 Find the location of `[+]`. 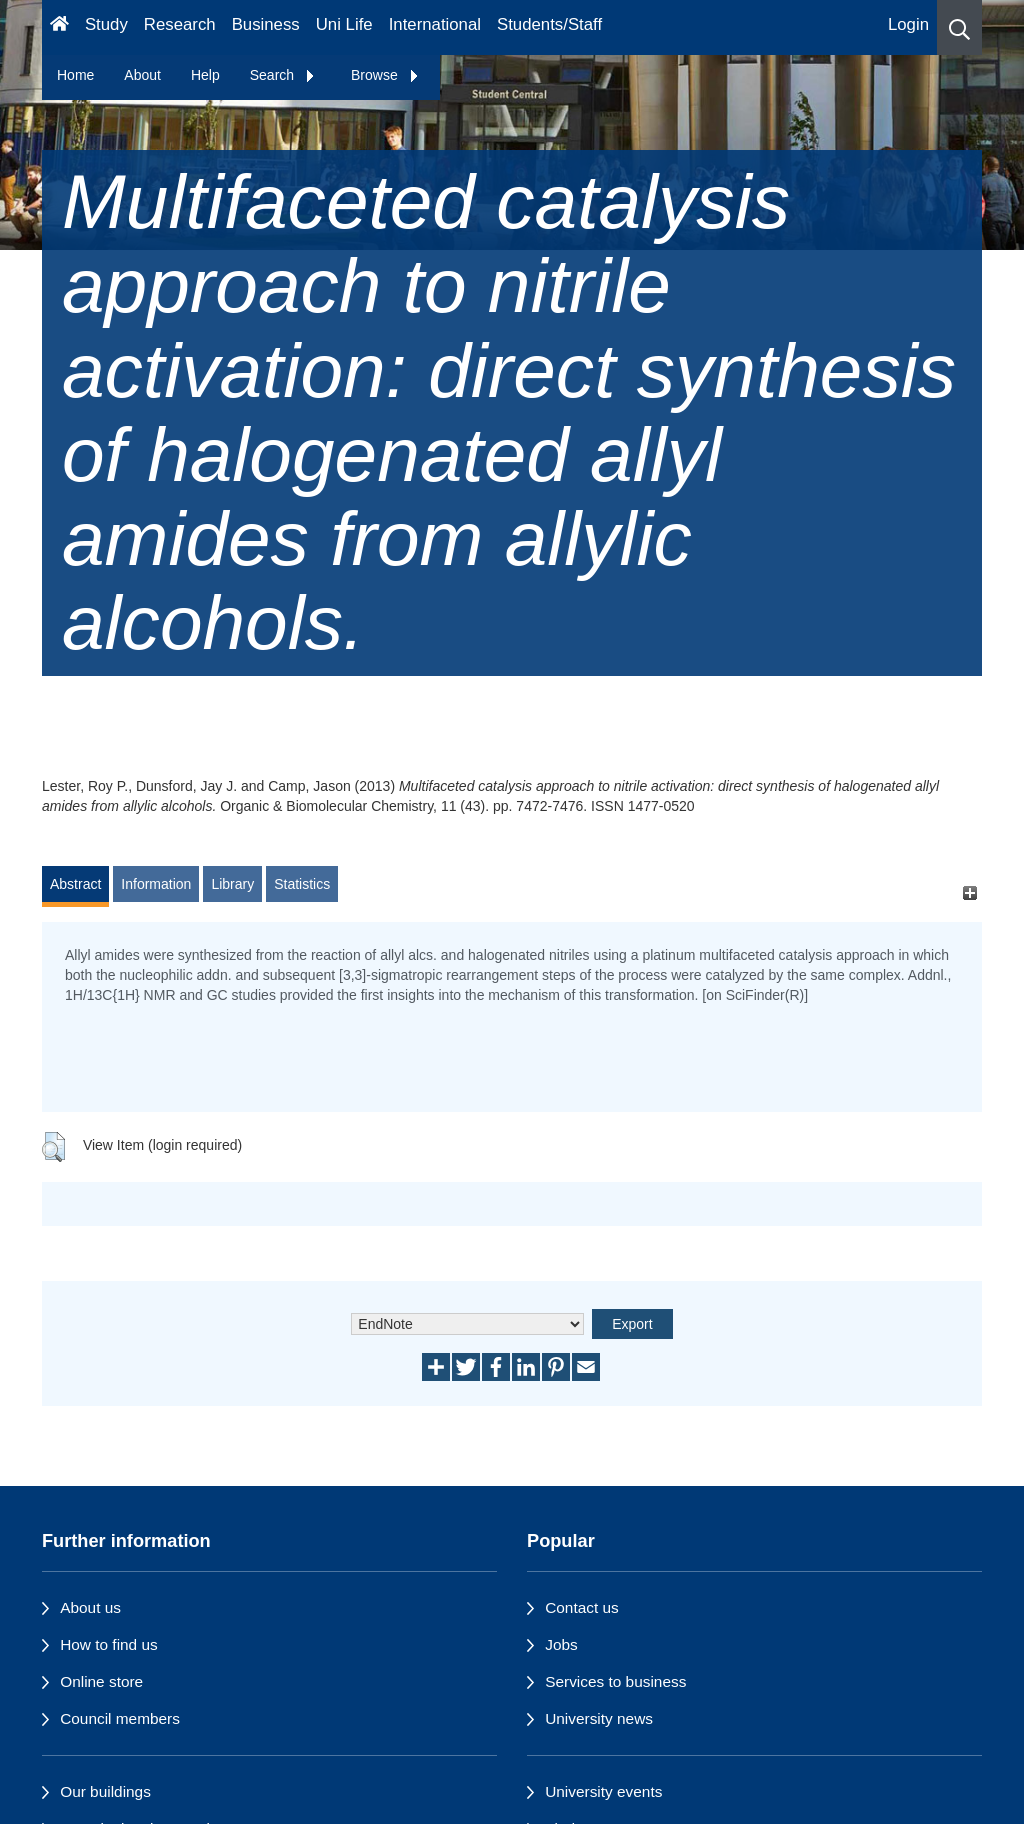

[+] is located at coordinates (969, 893).